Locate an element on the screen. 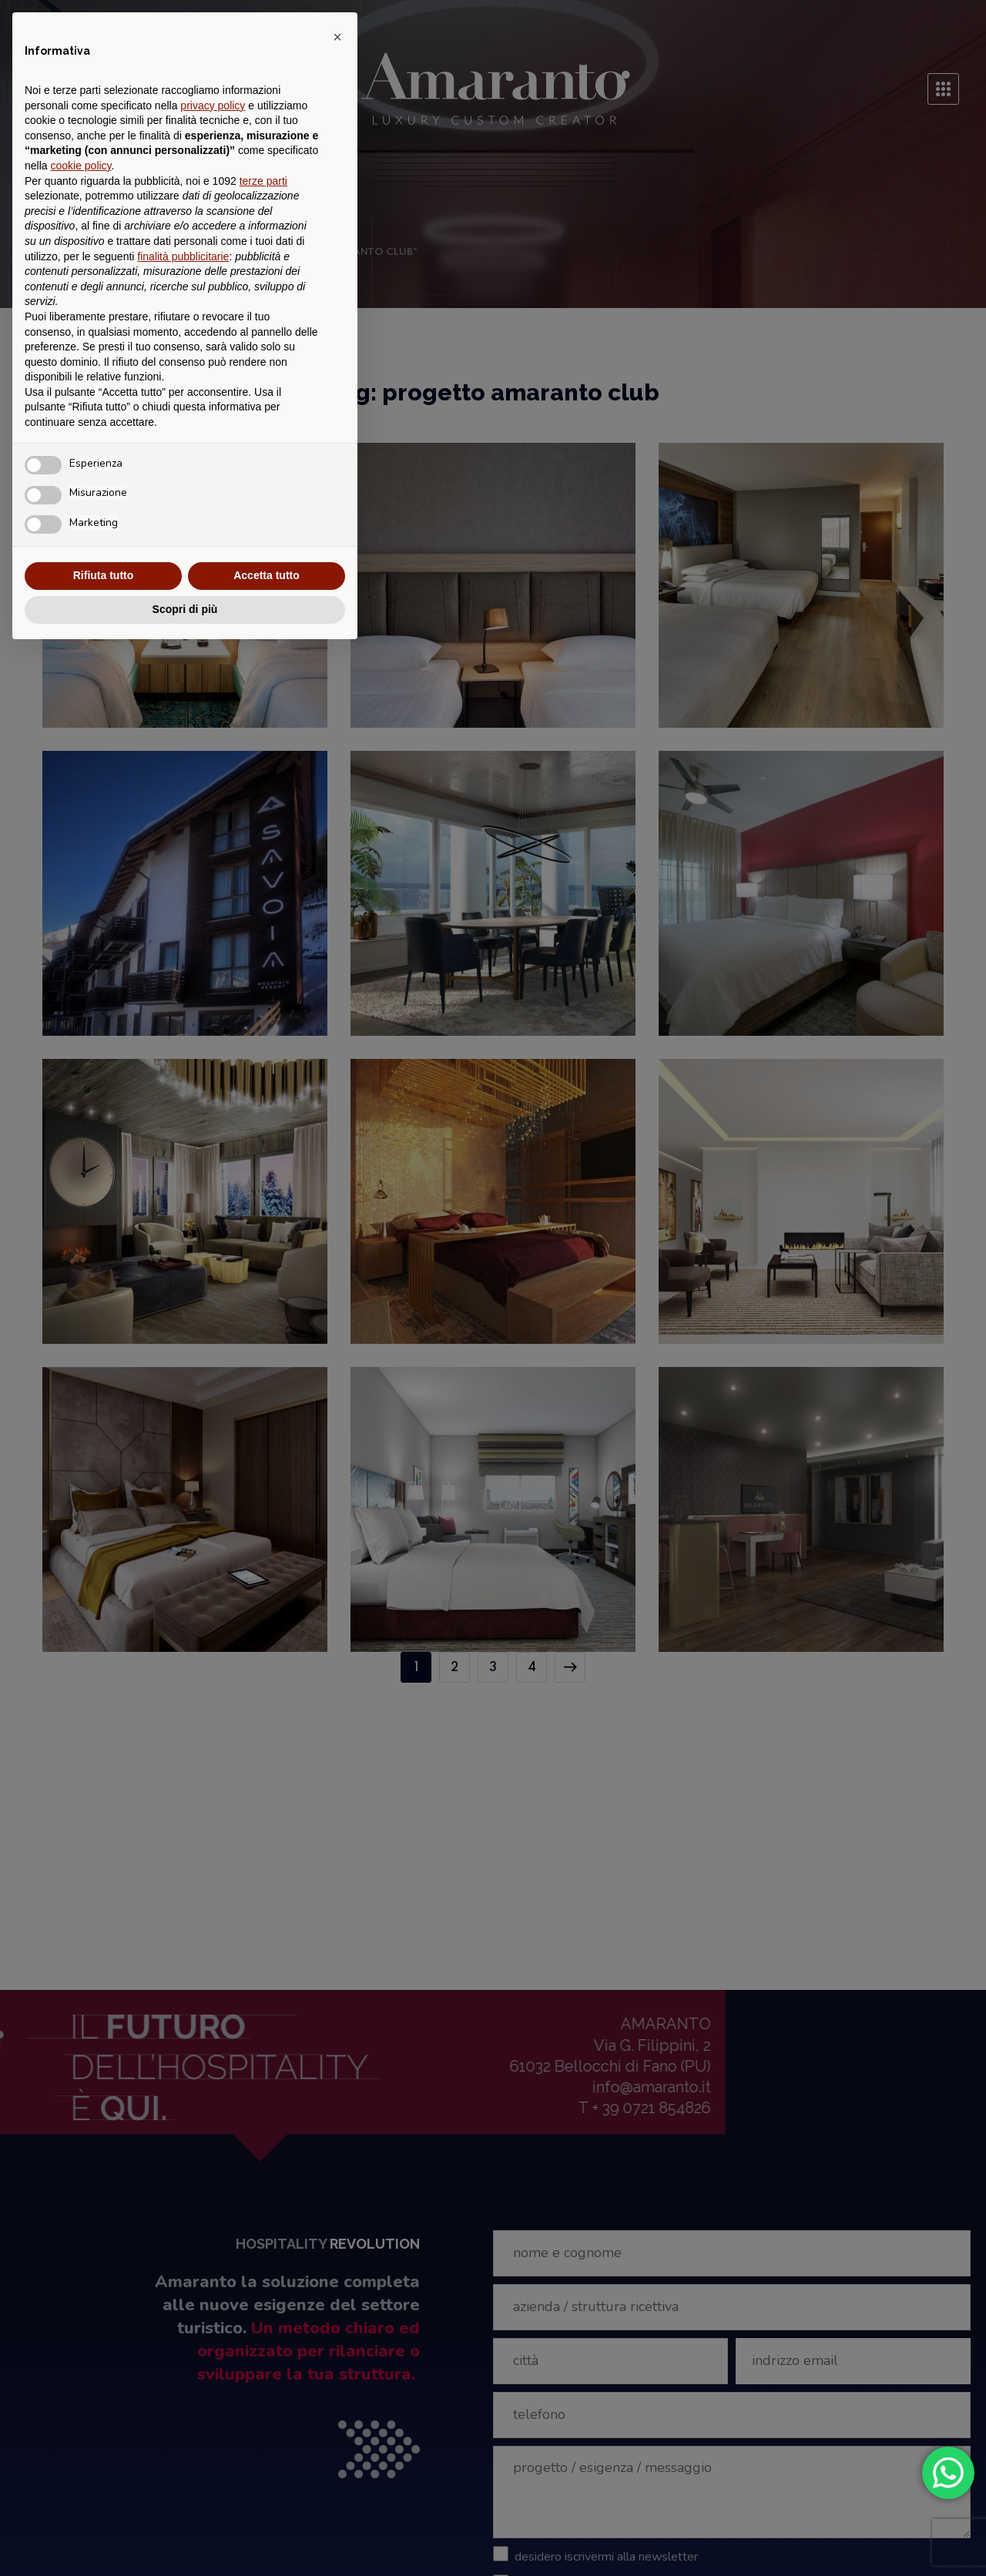 The image size is (986, 2576). finalità pubblicitarie is located at coordinates (183, 256).